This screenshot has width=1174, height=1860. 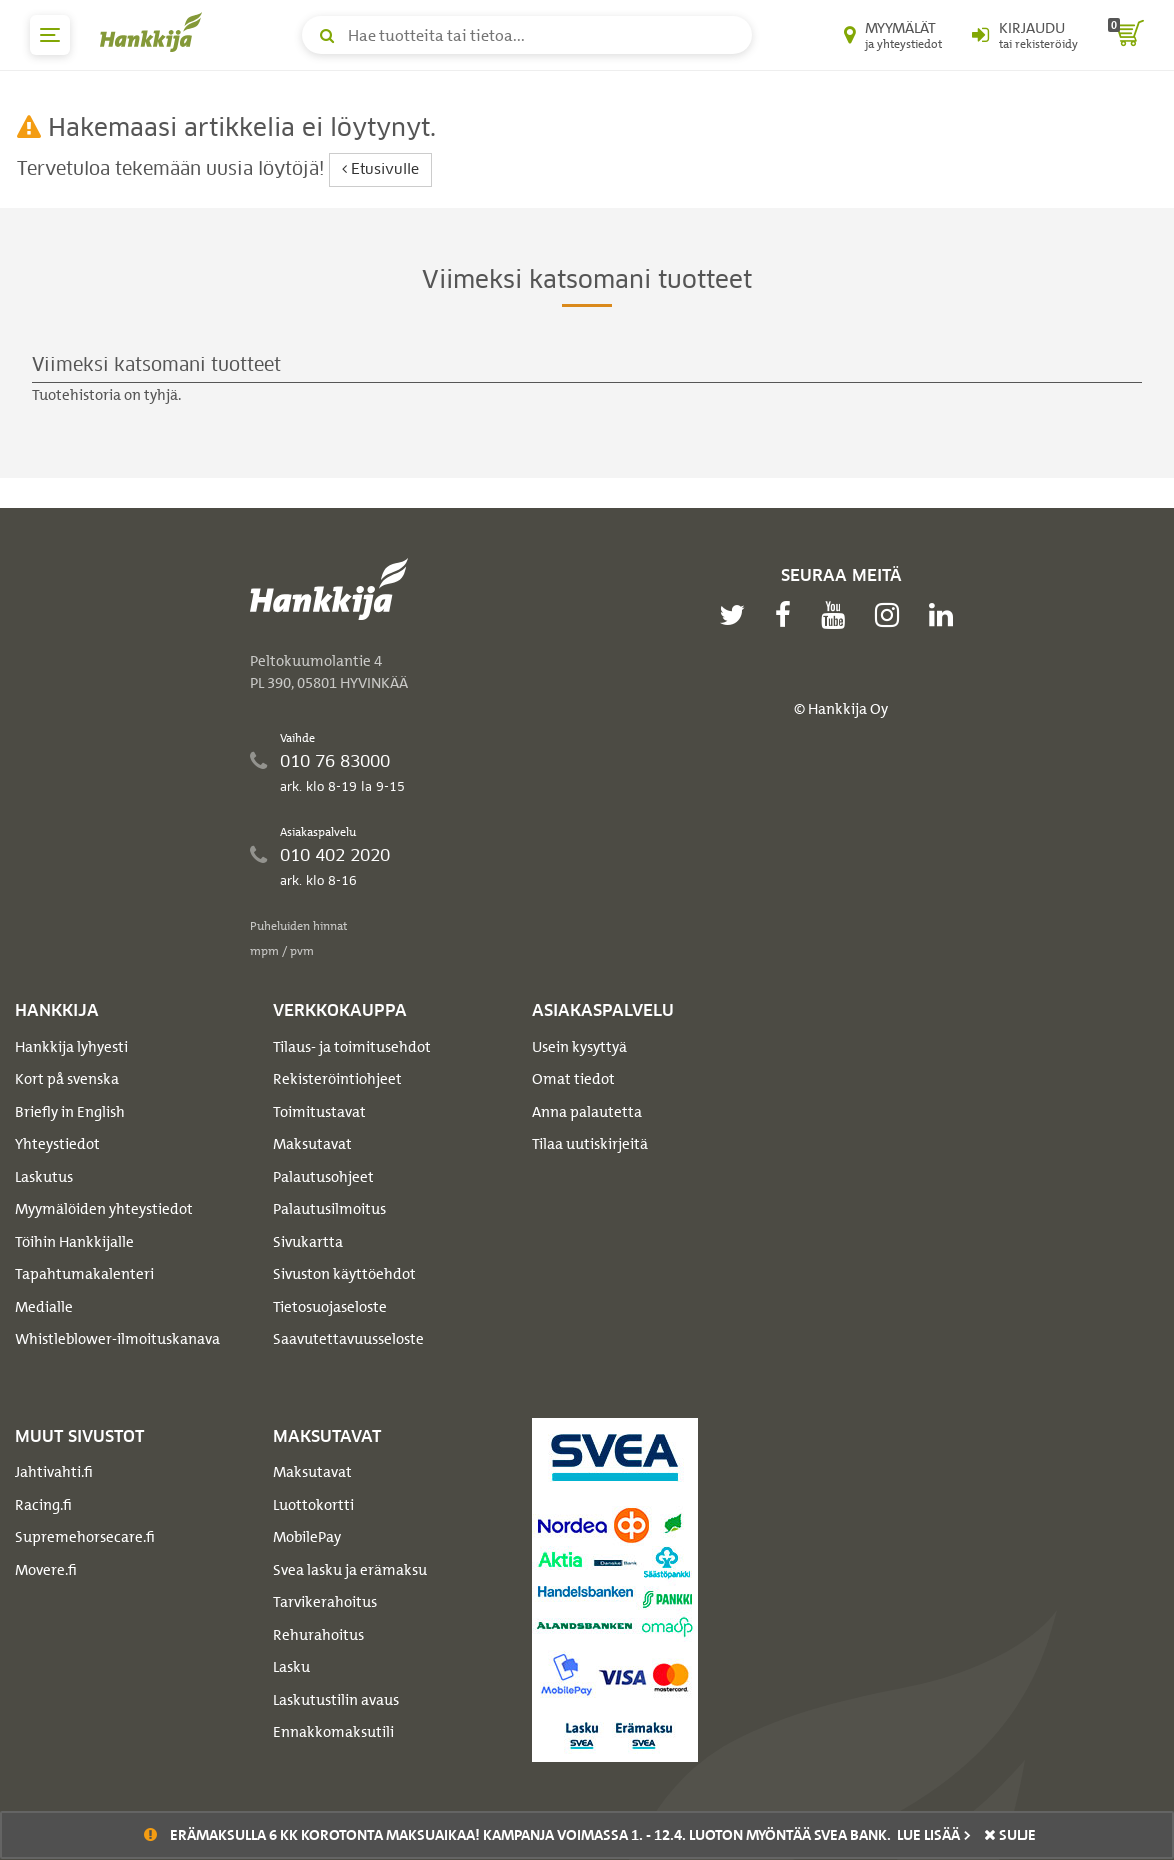 What do you see at coordinates (325, 1602) in the screenshot?
I see `Tarvikerahoitus` at bounding box center [325, 1602].